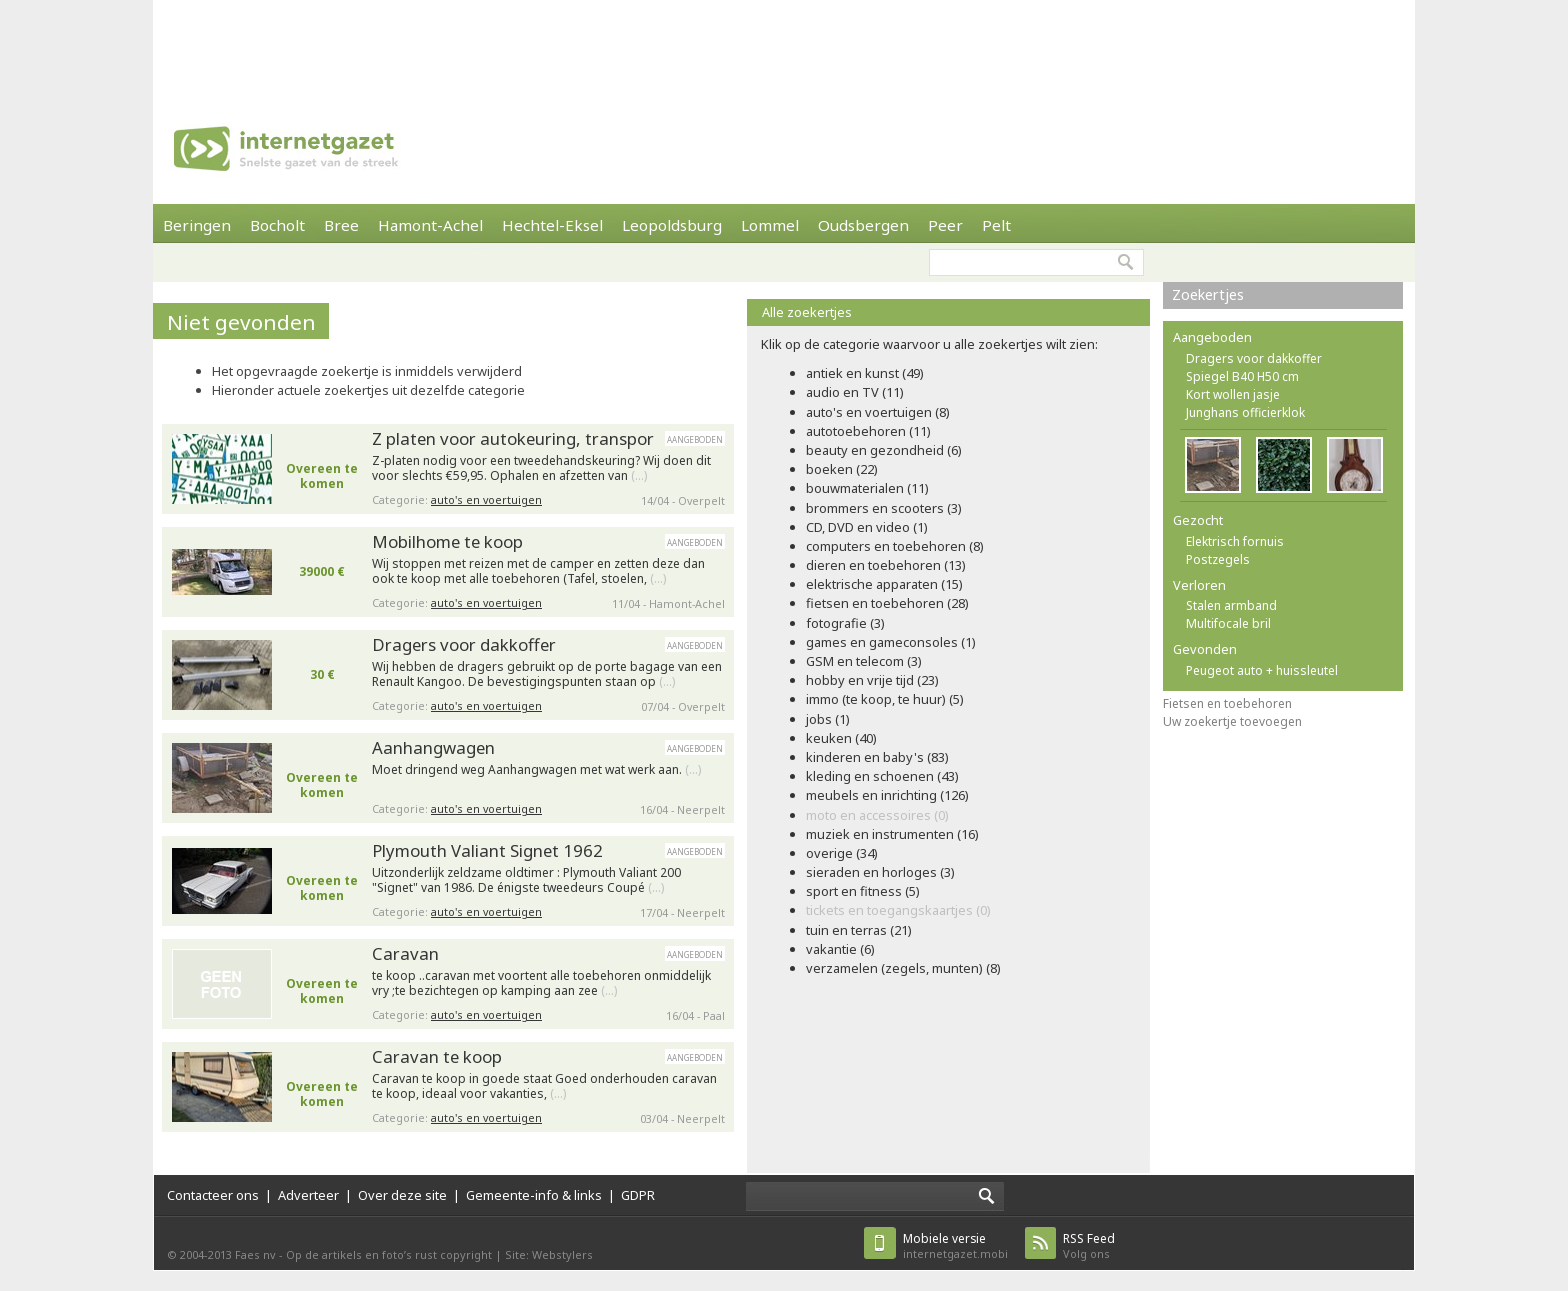 The width and height of the screenshot is (1568, 1291). I want to click on Oudsbergen, so click(863, 225).